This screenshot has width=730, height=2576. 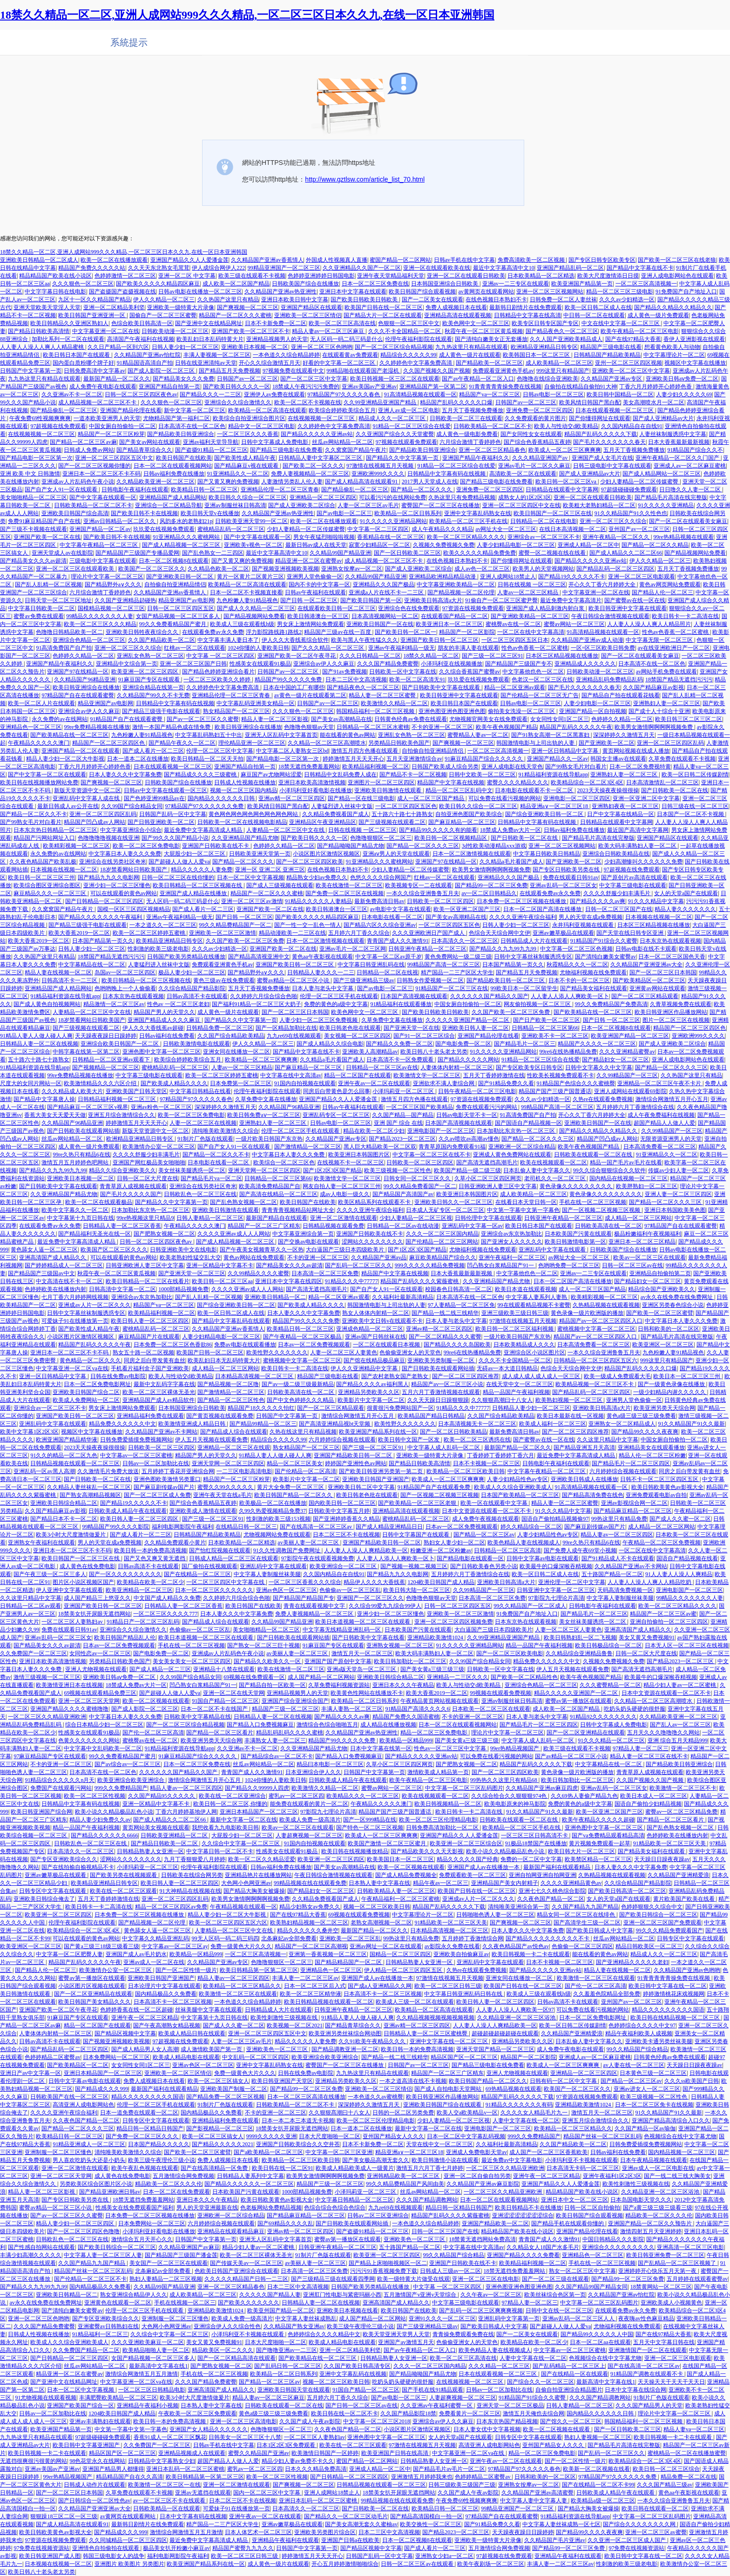 I want to click on 伊人久久大香线蕉综合软件, so click(x=295, y=640).